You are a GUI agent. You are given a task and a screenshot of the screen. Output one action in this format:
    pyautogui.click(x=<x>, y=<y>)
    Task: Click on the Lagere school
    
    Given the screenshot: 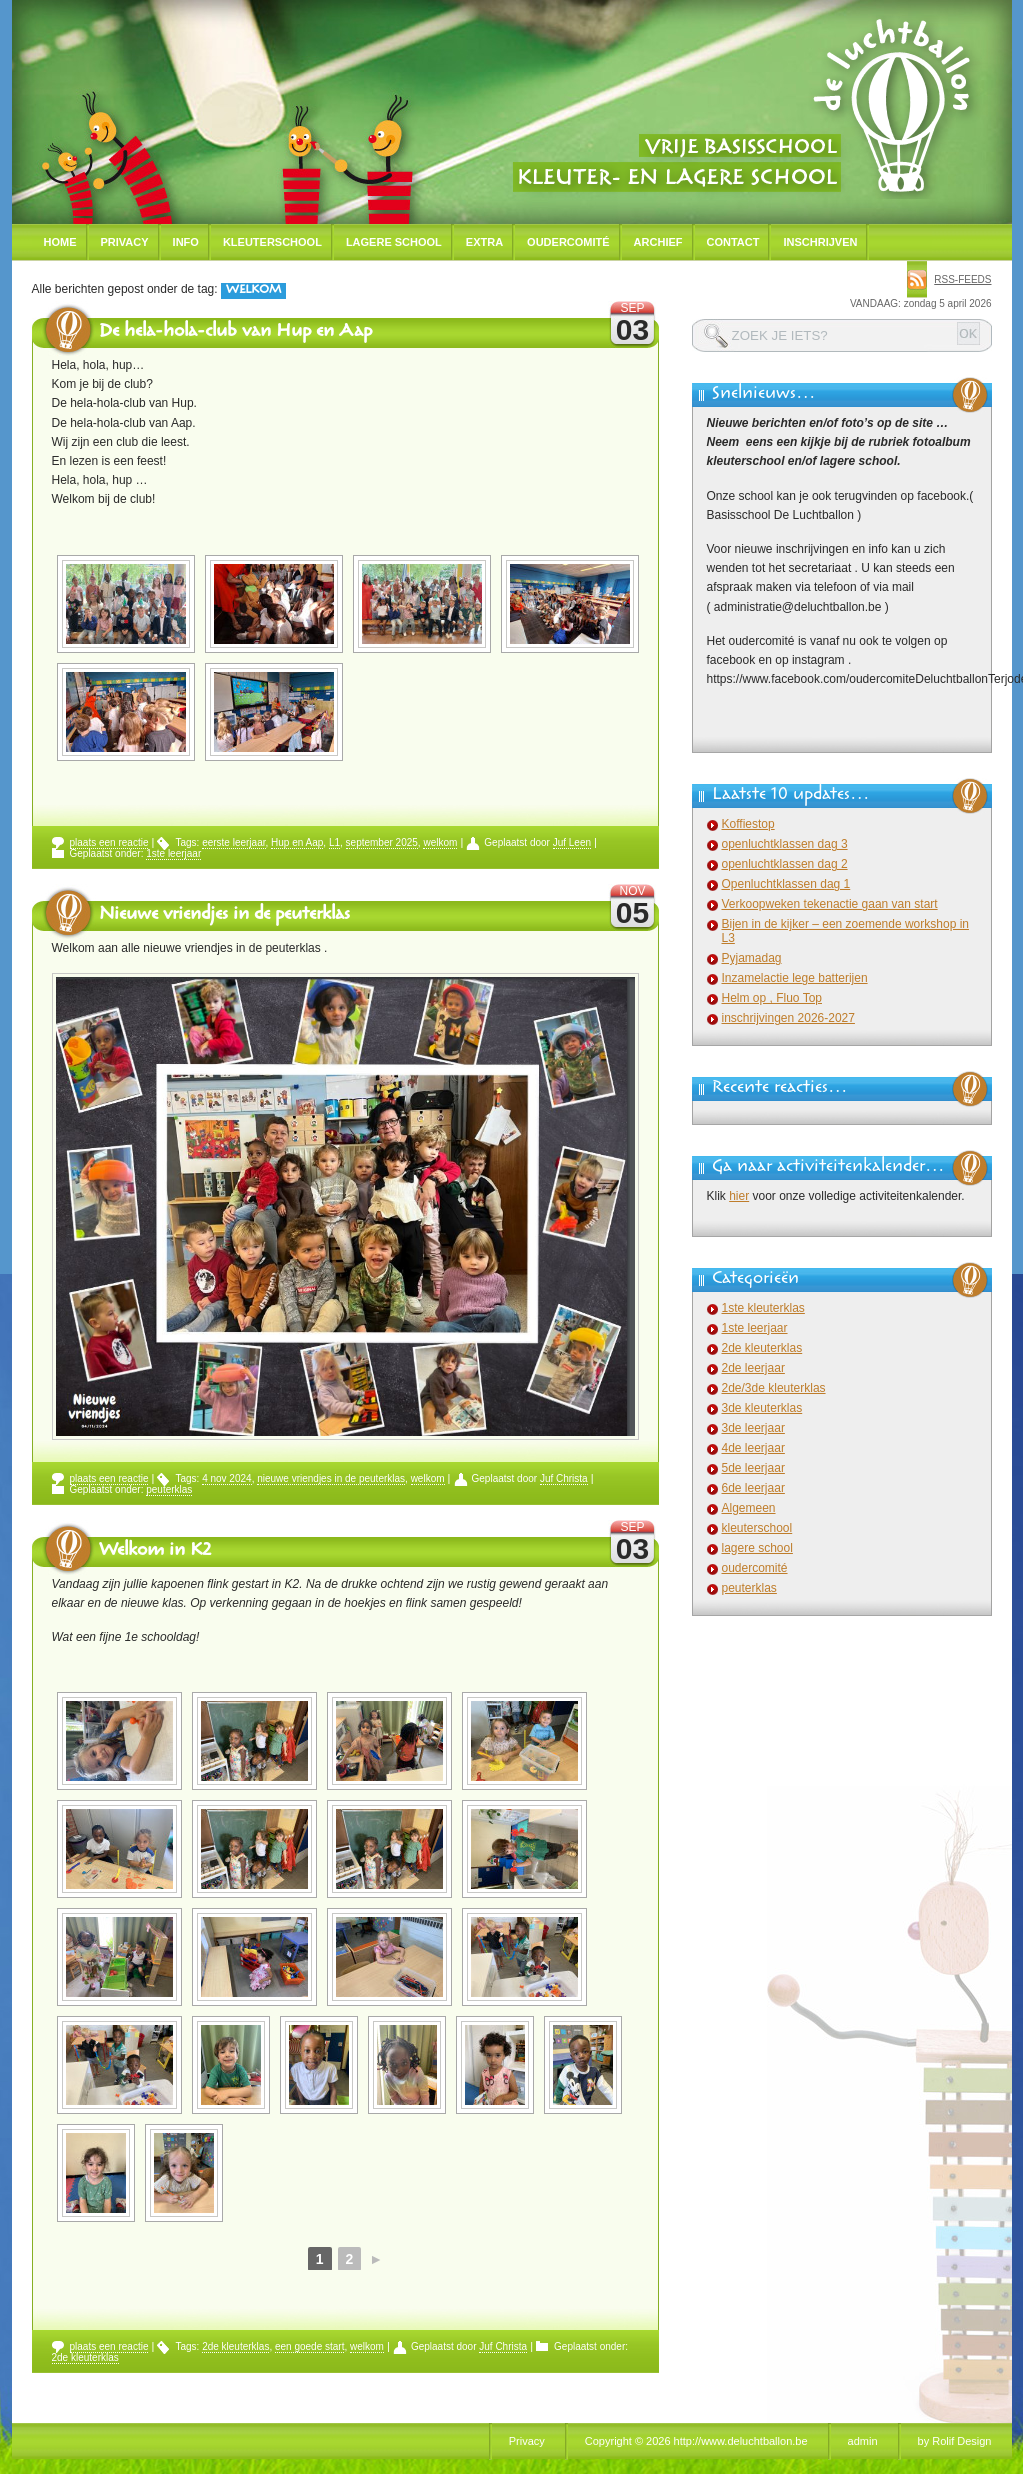 What is the action you would take?
    pyautogui.click(x=394, y=242)
    